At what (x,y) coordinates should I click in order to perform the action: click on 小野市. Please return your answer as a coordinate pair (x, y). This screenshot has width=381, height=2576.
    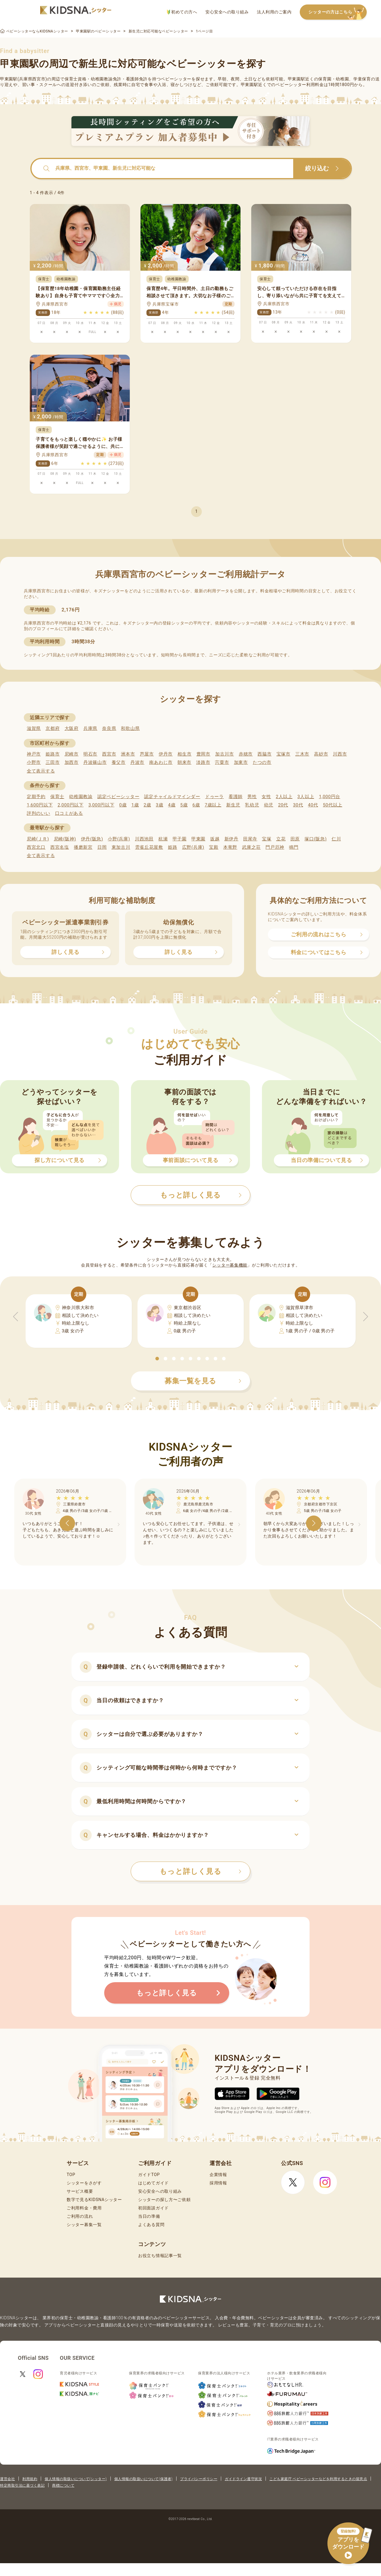
    Looking at the image, I should click on (34, 762).